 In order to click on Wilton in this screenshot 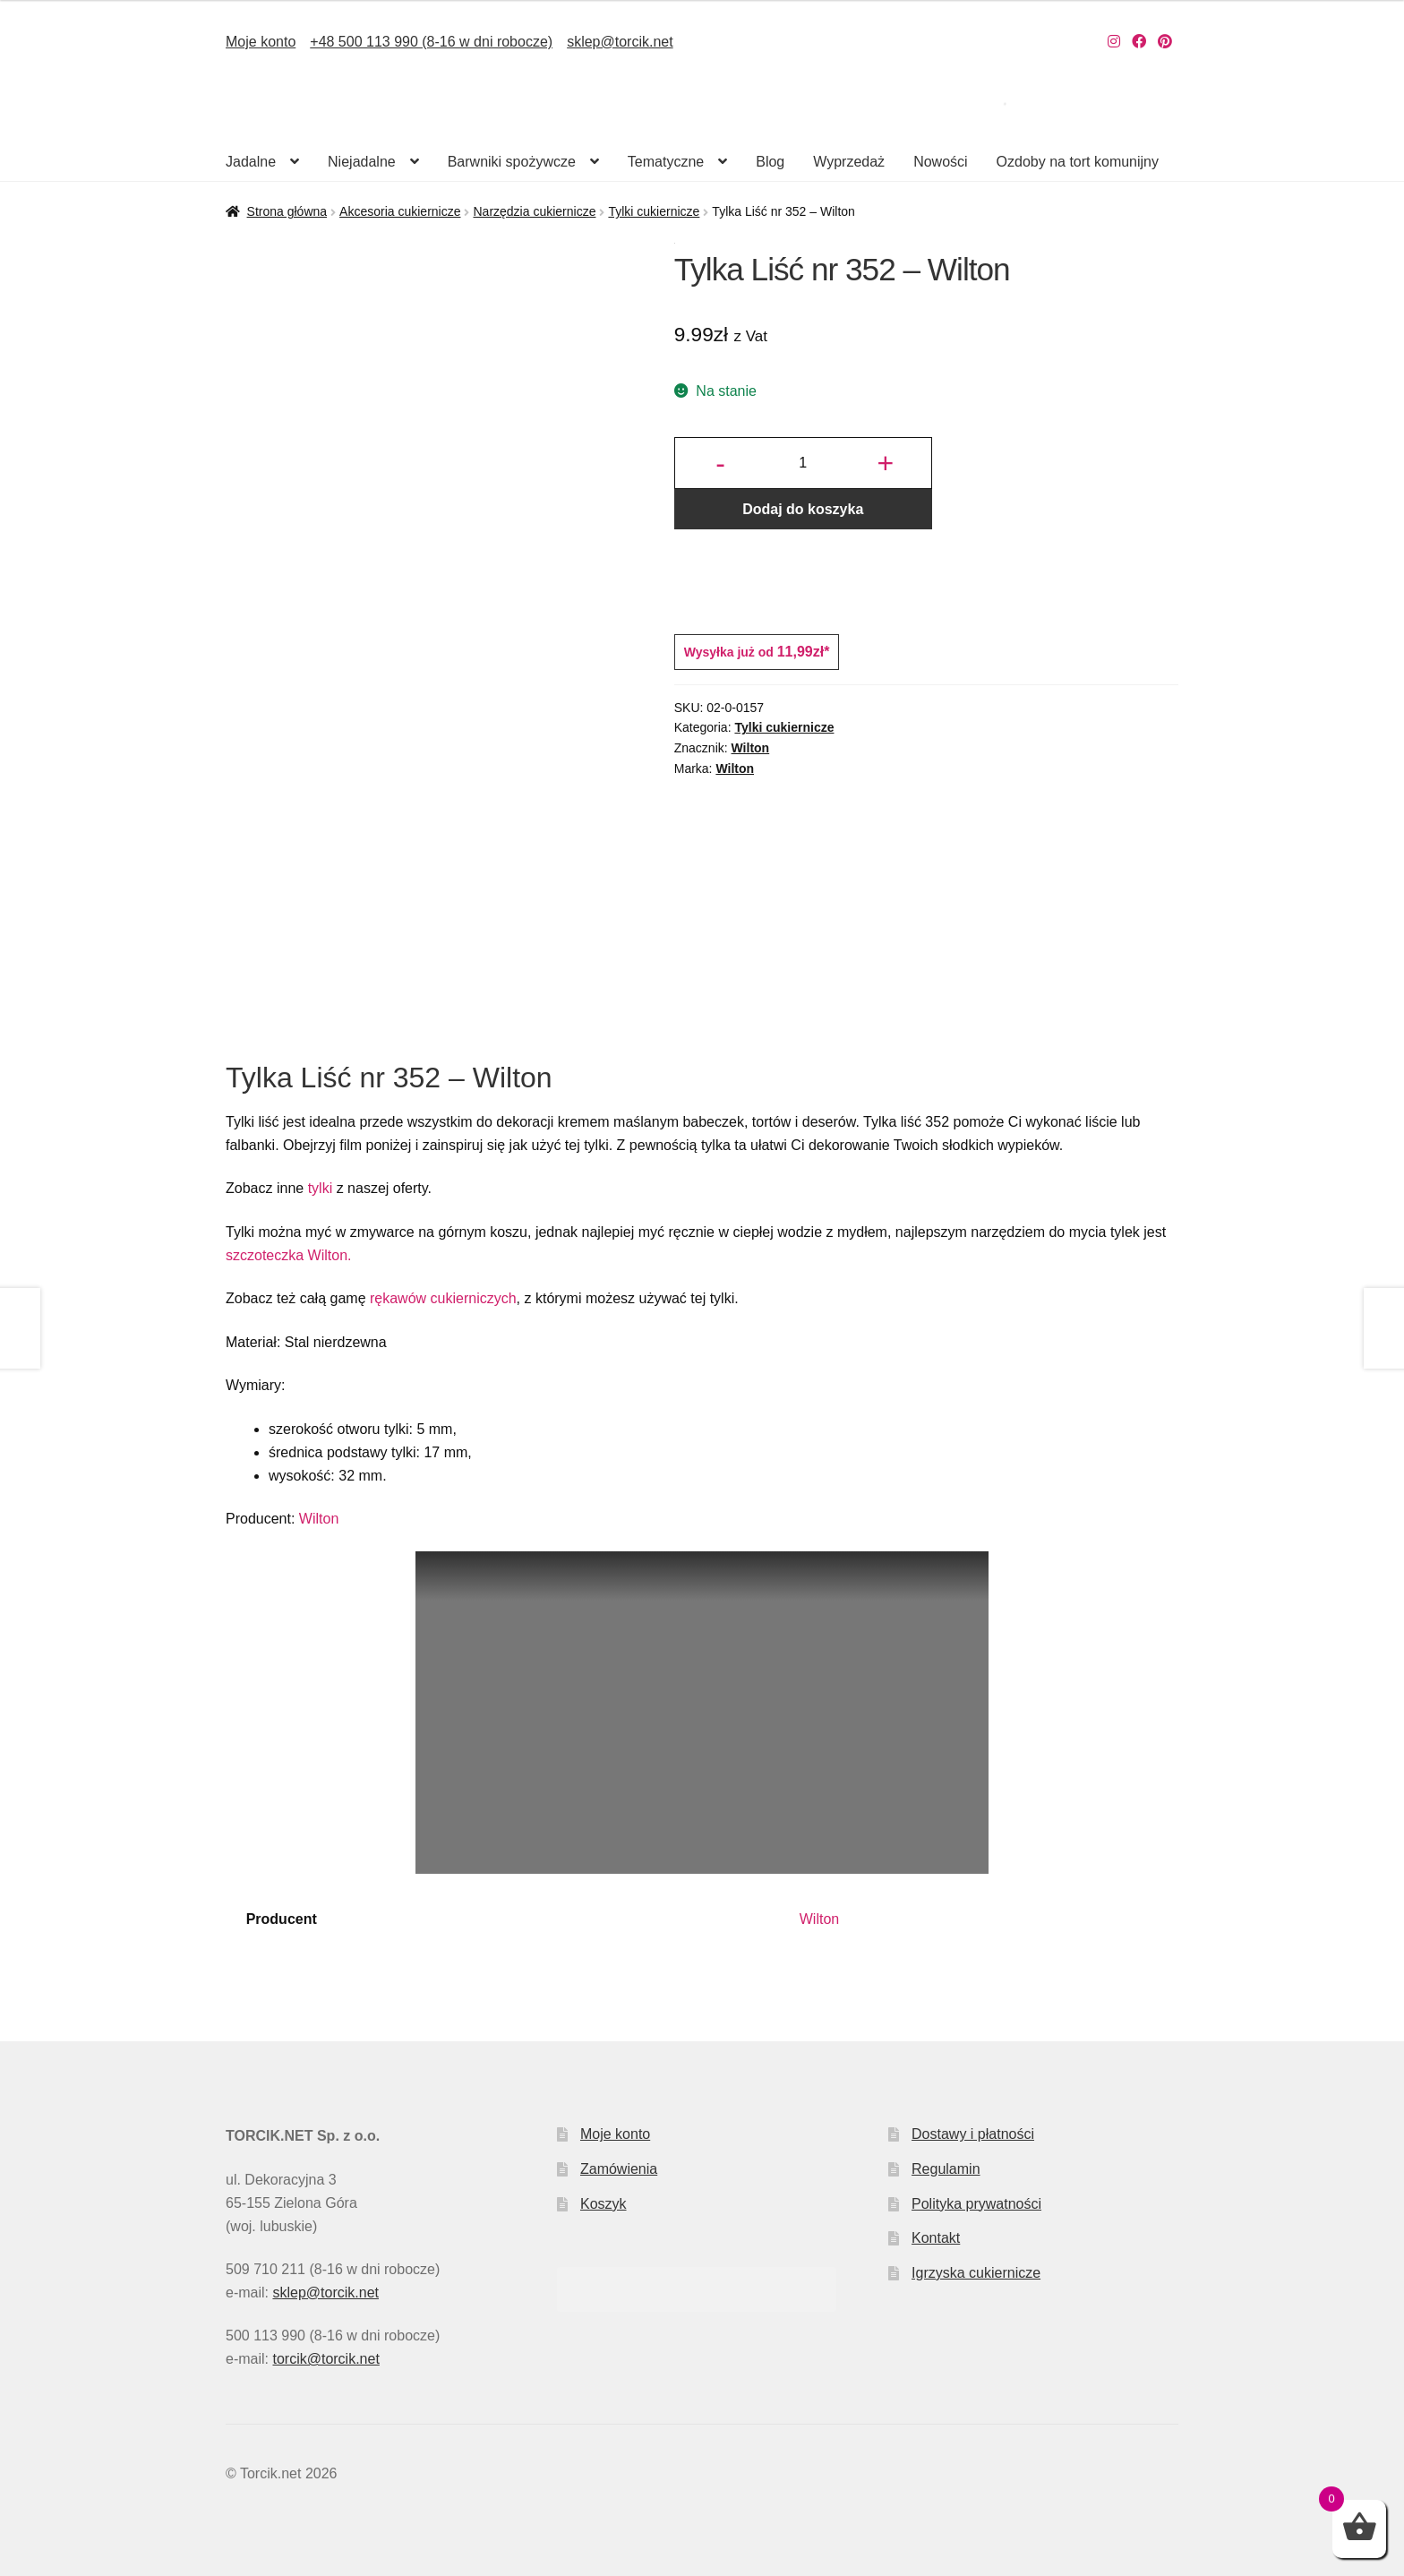, I will do `click(751, 748)`.